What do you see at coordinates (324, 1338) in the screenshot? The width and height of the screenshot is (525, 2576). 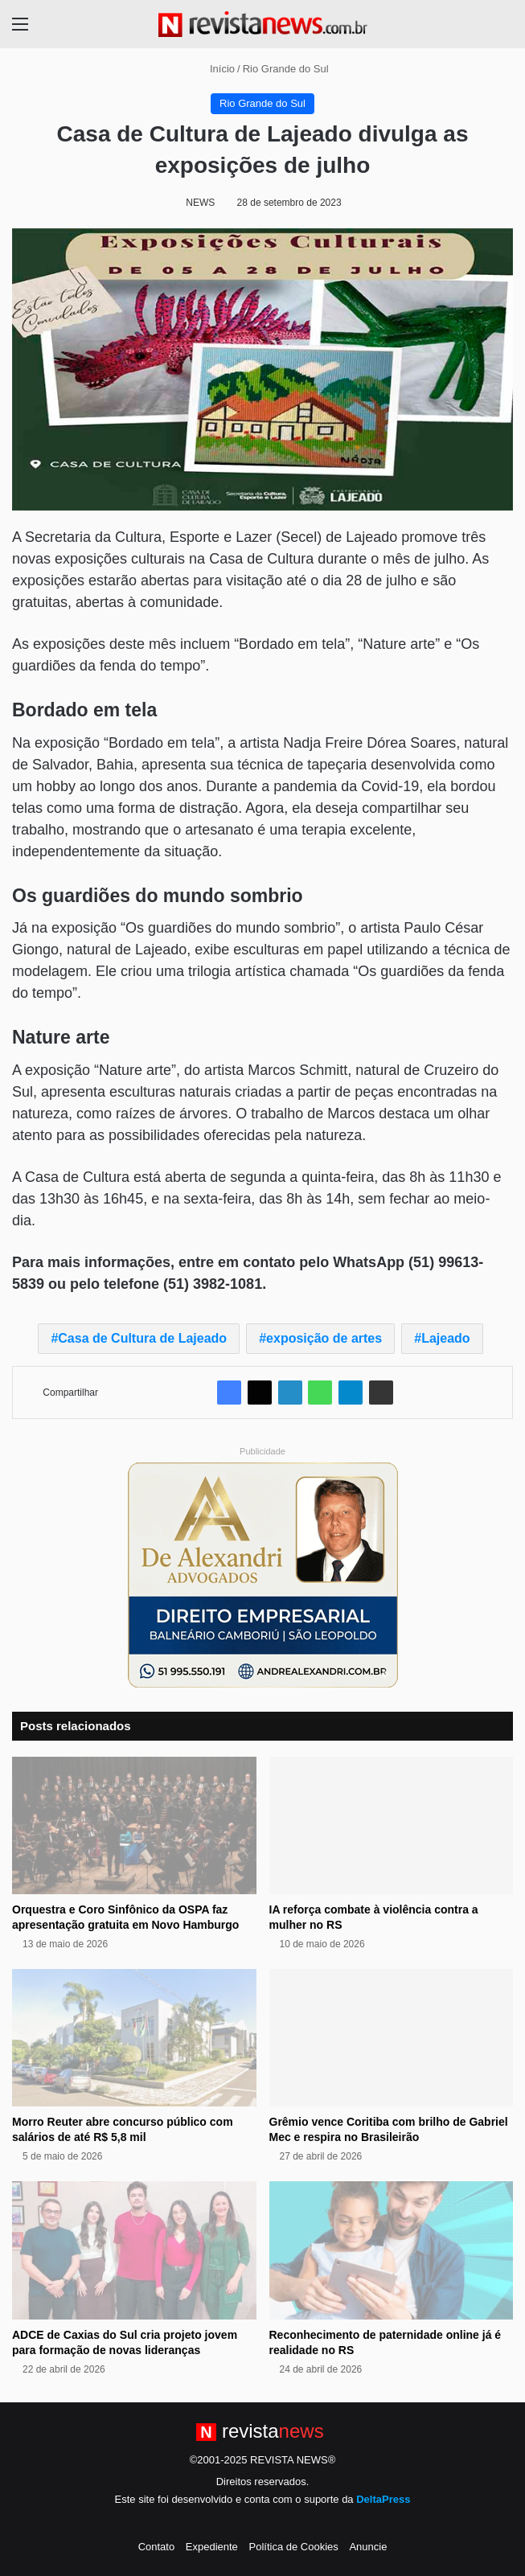 I see `exposição de artes` at bounding box center [324, 1338].